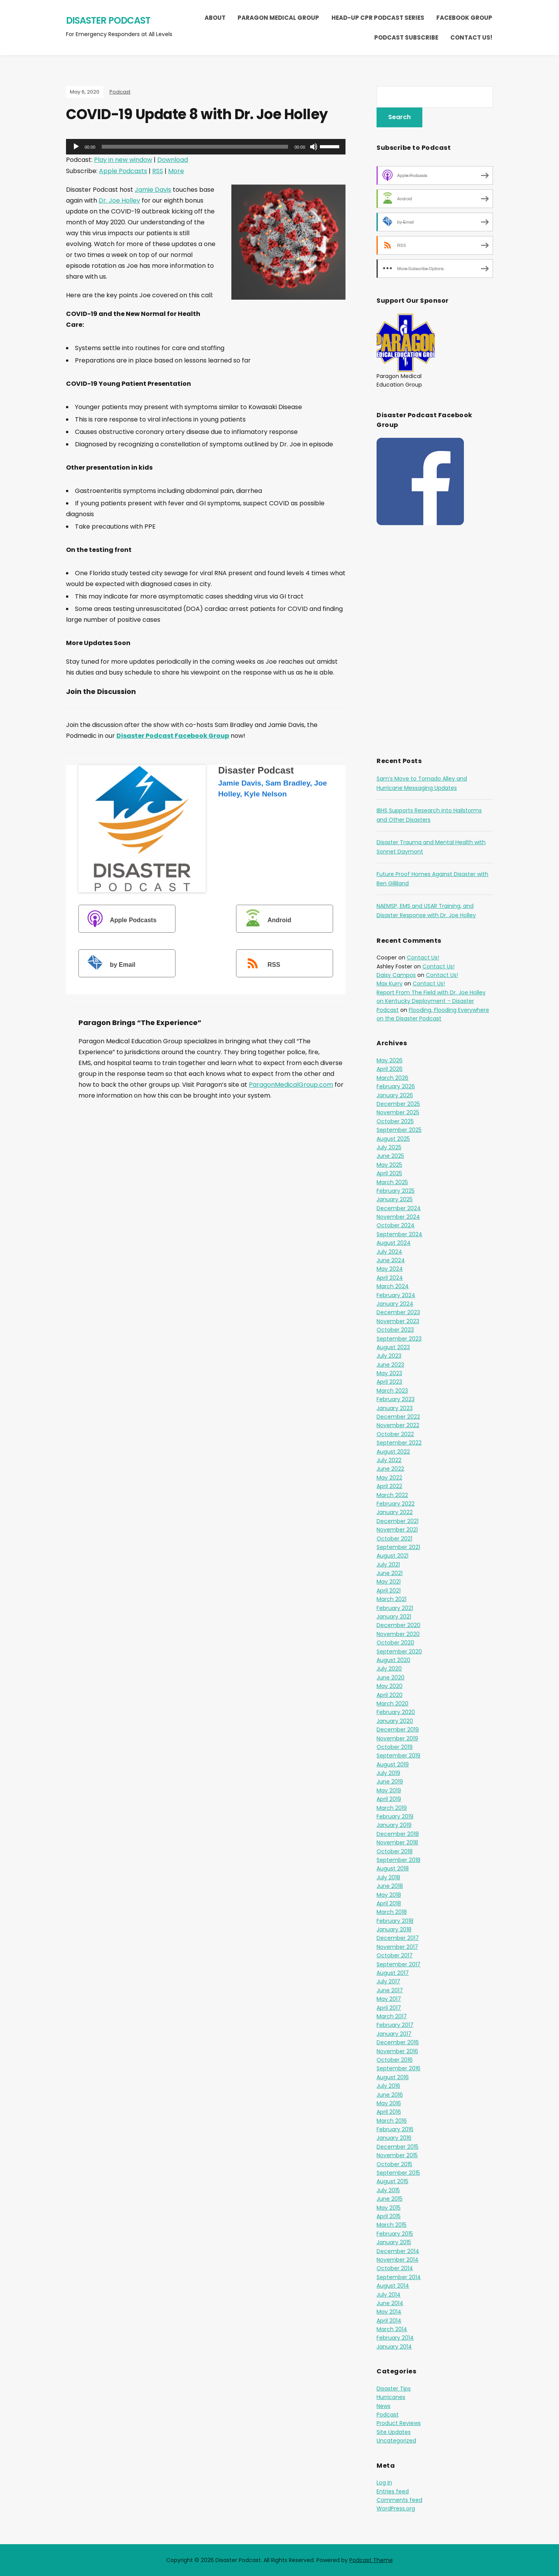  Describe the element at coordinates (464, 18) in the screenshot. I see `Facebook Group` at that location.